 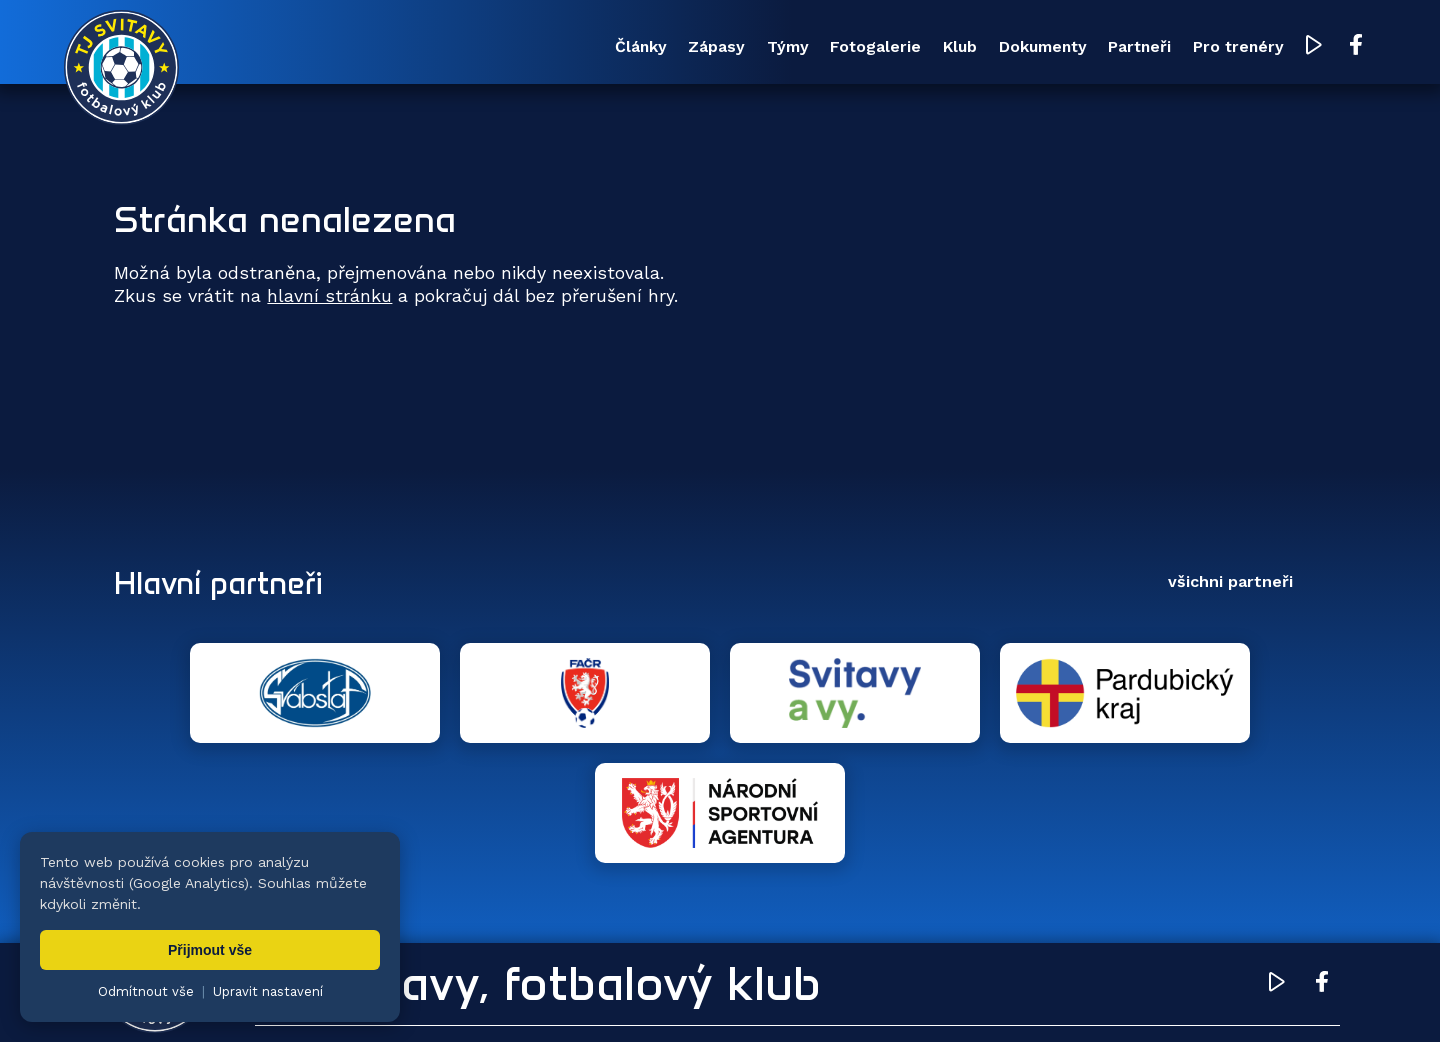 What do you see at coordinates (975, 997) in the screenshot?
I see `zásady ochrany osobních údajů` at bounding box center [975, 997].